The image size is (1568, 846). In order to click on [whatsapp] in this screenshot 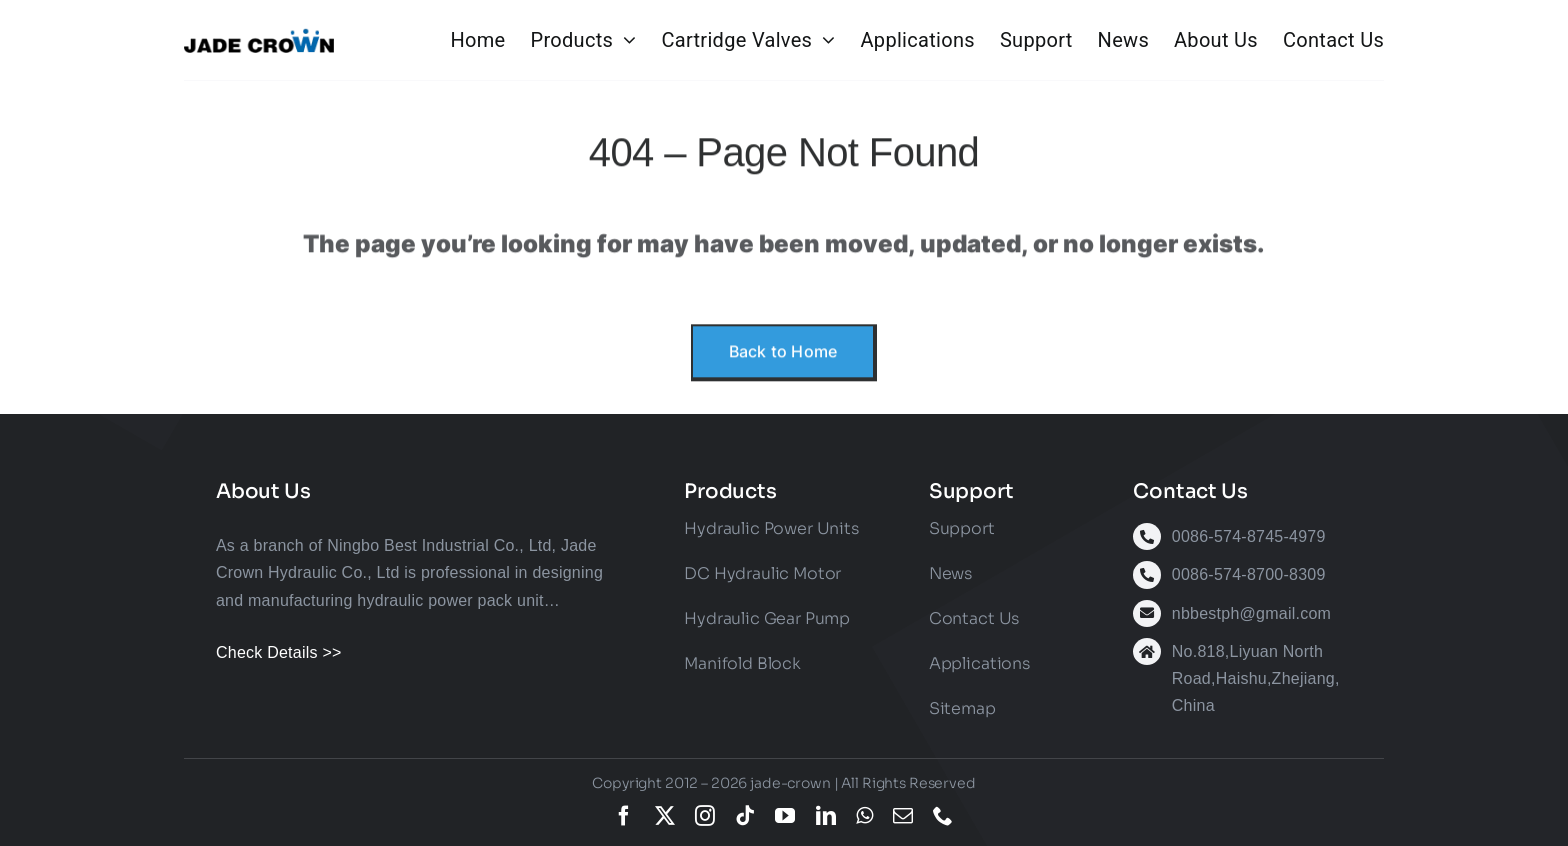, I will do `click(864, 816)`.